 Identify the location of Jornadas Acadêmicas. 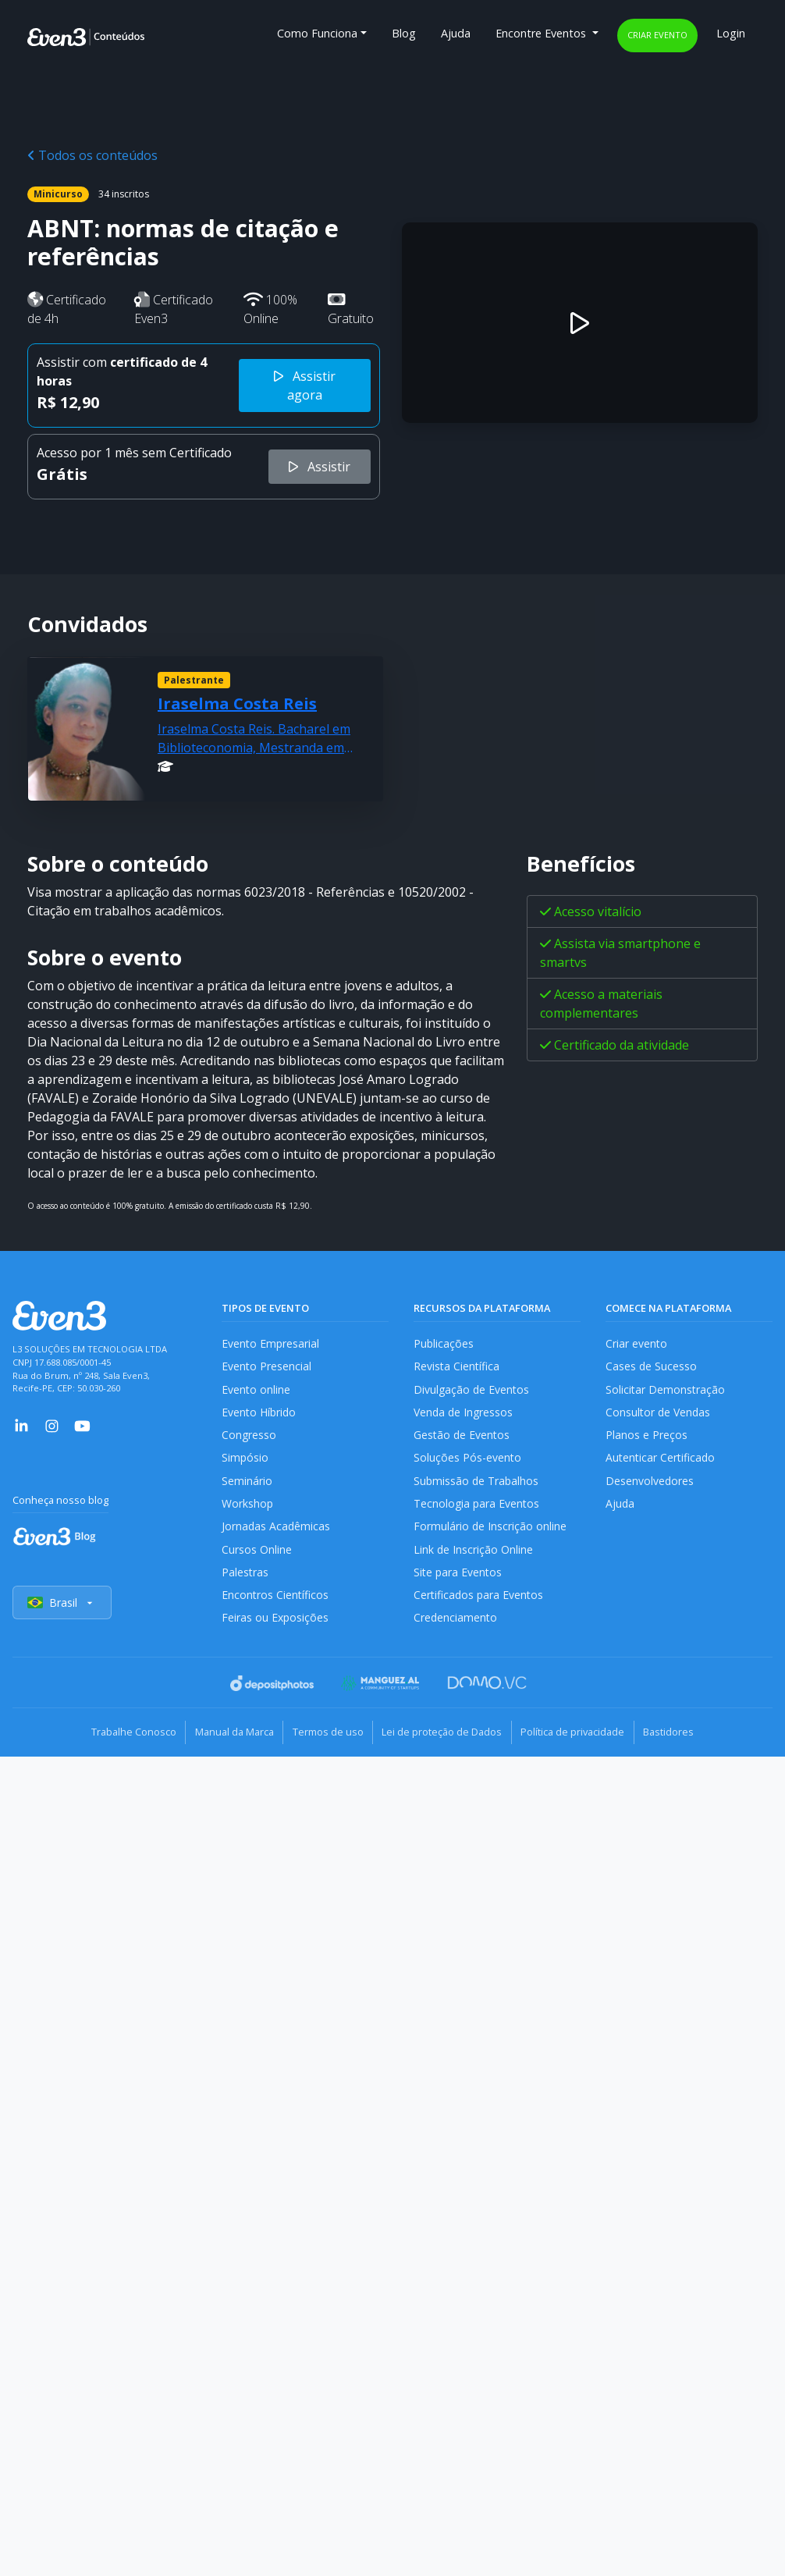
(277, 1534).